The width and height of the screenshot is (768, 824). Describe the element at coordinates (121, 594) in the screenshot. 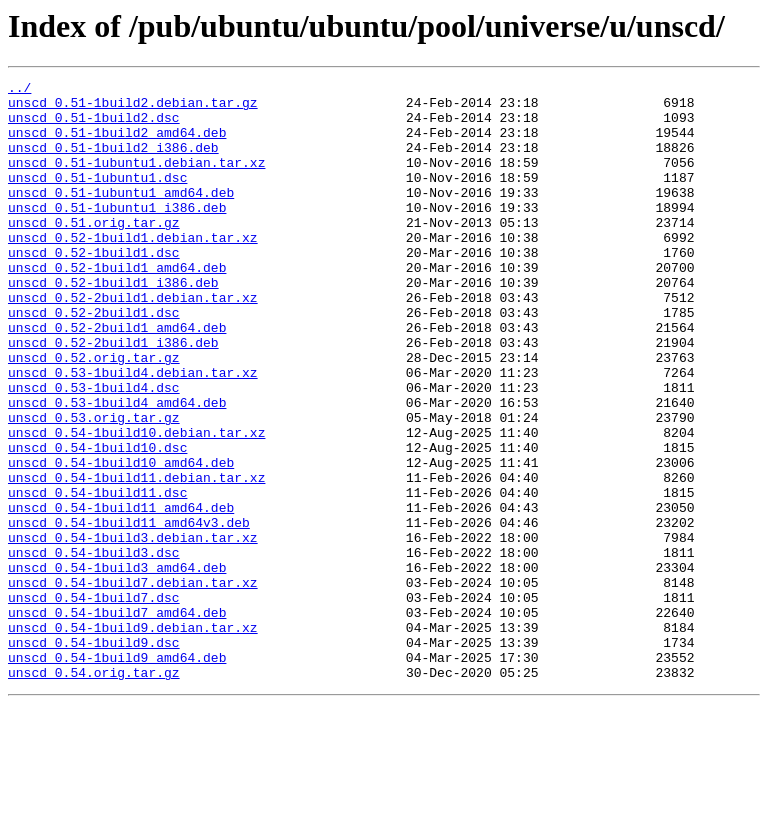

I see `unscd_0.54-1build11_amd64.deb` at that location.